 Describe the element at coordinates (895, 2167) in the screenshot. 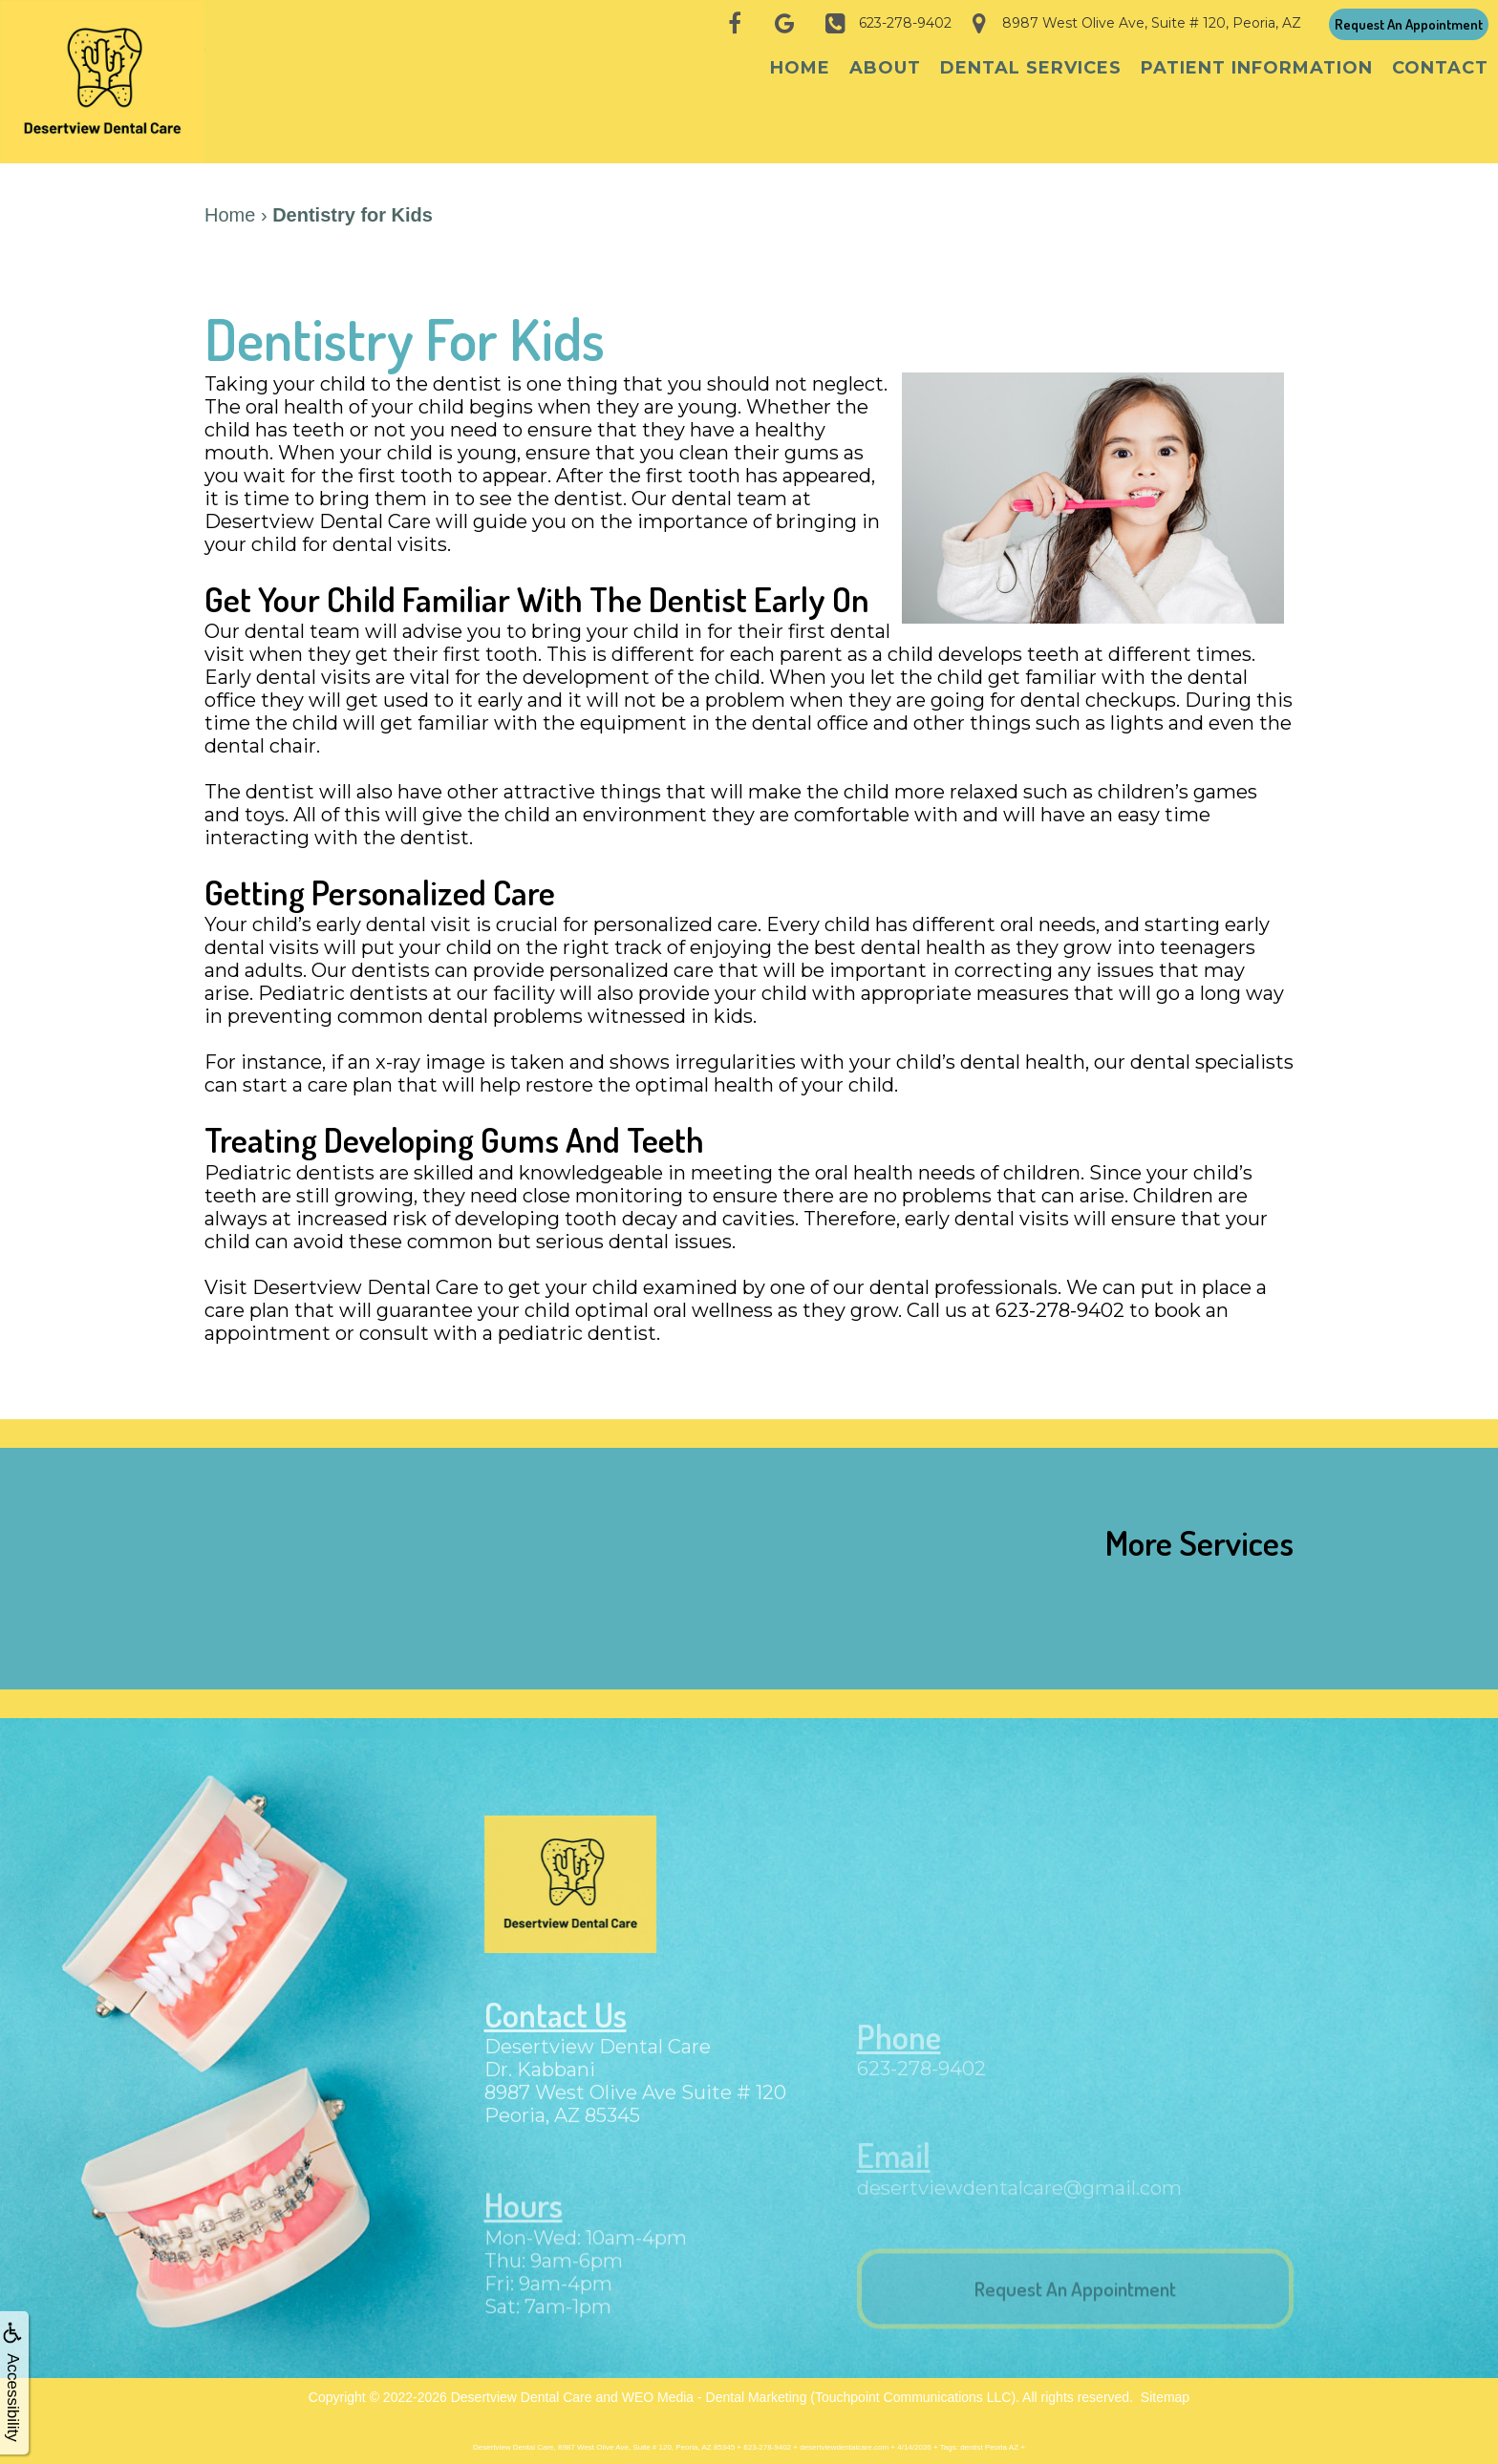

I see `Email` at that location.